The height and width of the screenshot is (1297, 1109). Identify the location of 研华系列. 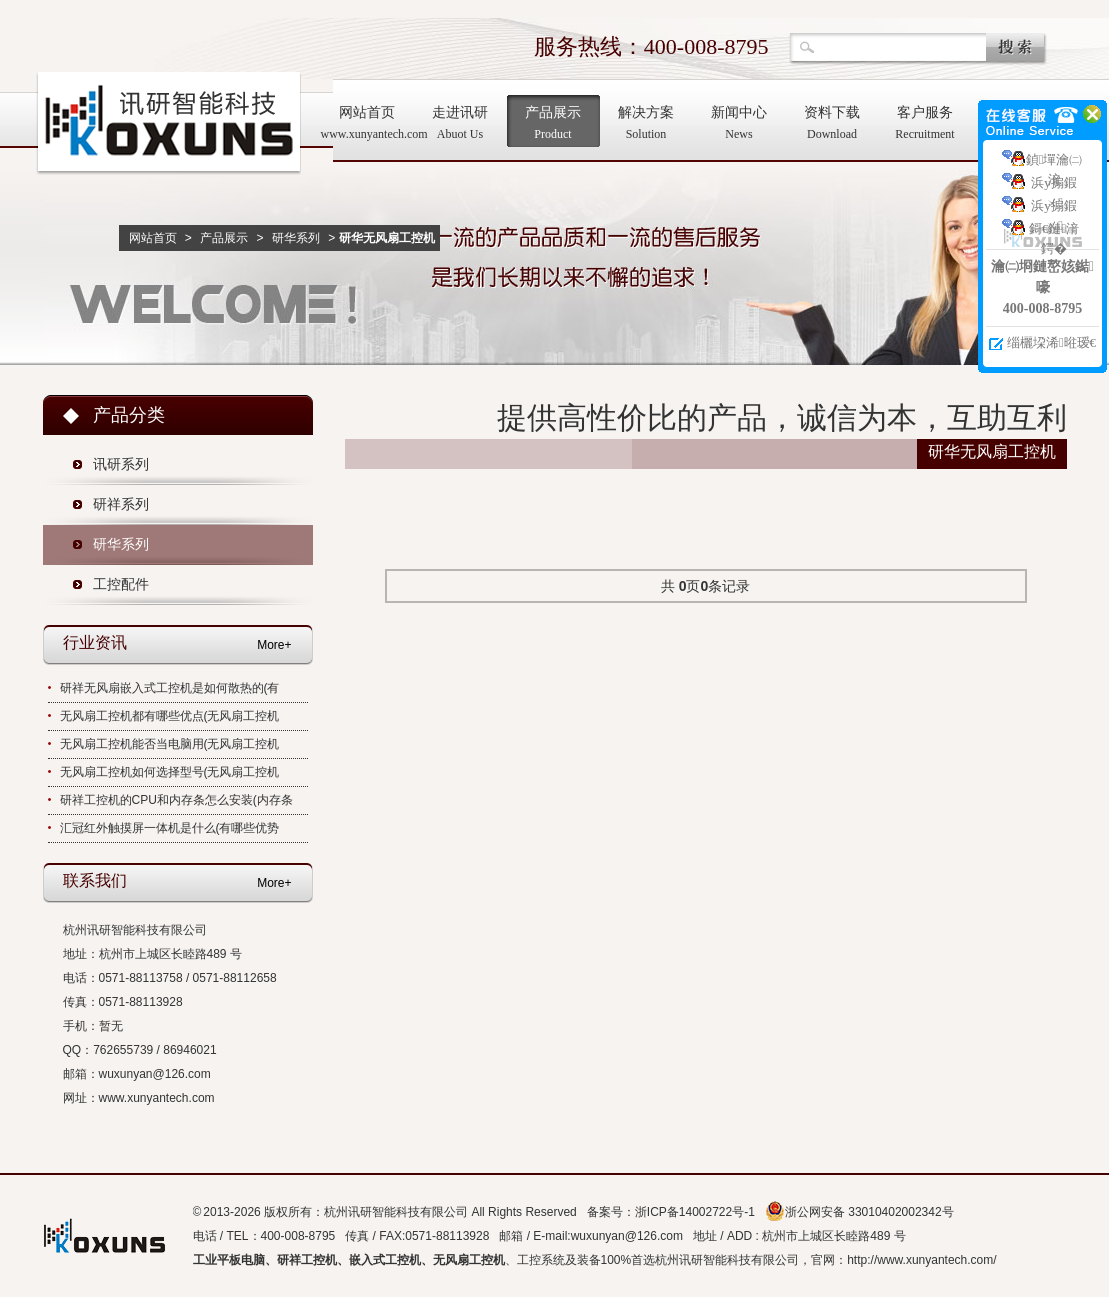
(296, 238).